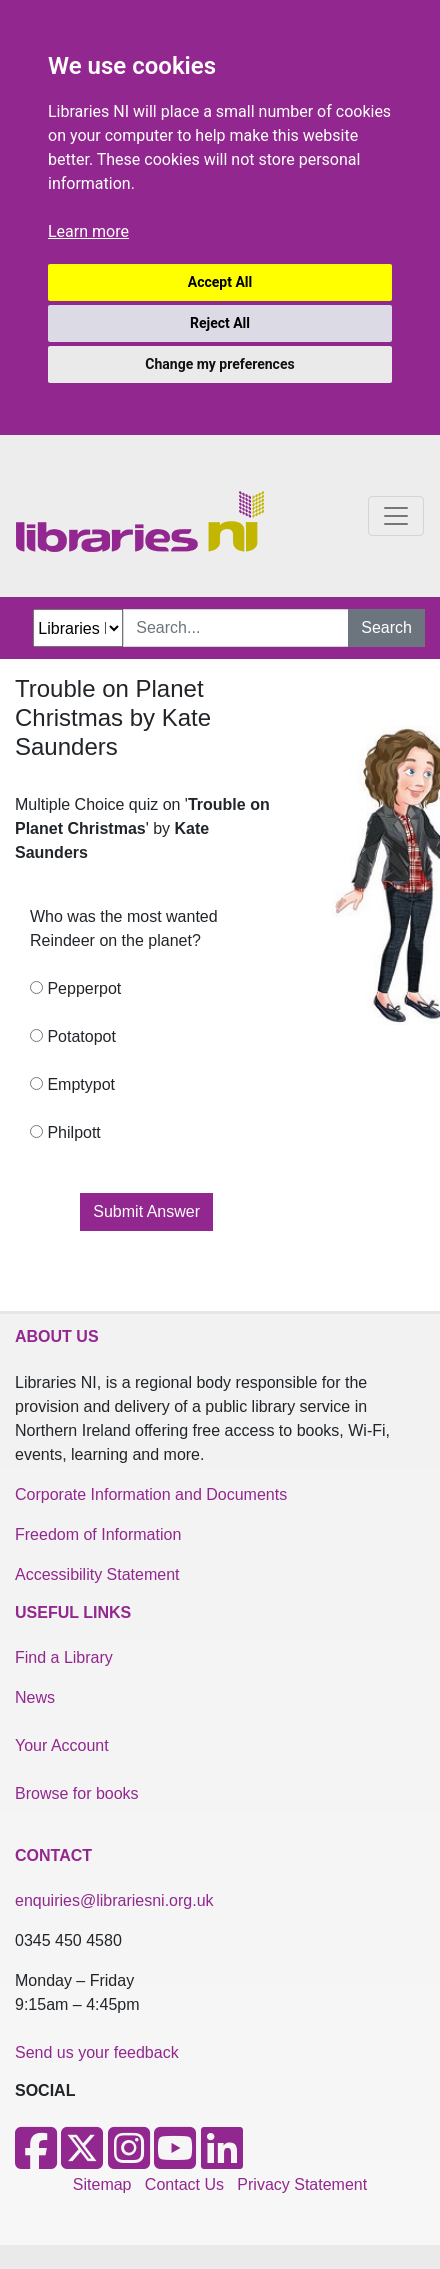 The width and height of the screenshot is (440, 2269). What do you see at coordinates (129, 2160) in the screenshot?
I see `[Instagram]` at bounding box center [129, 2160].